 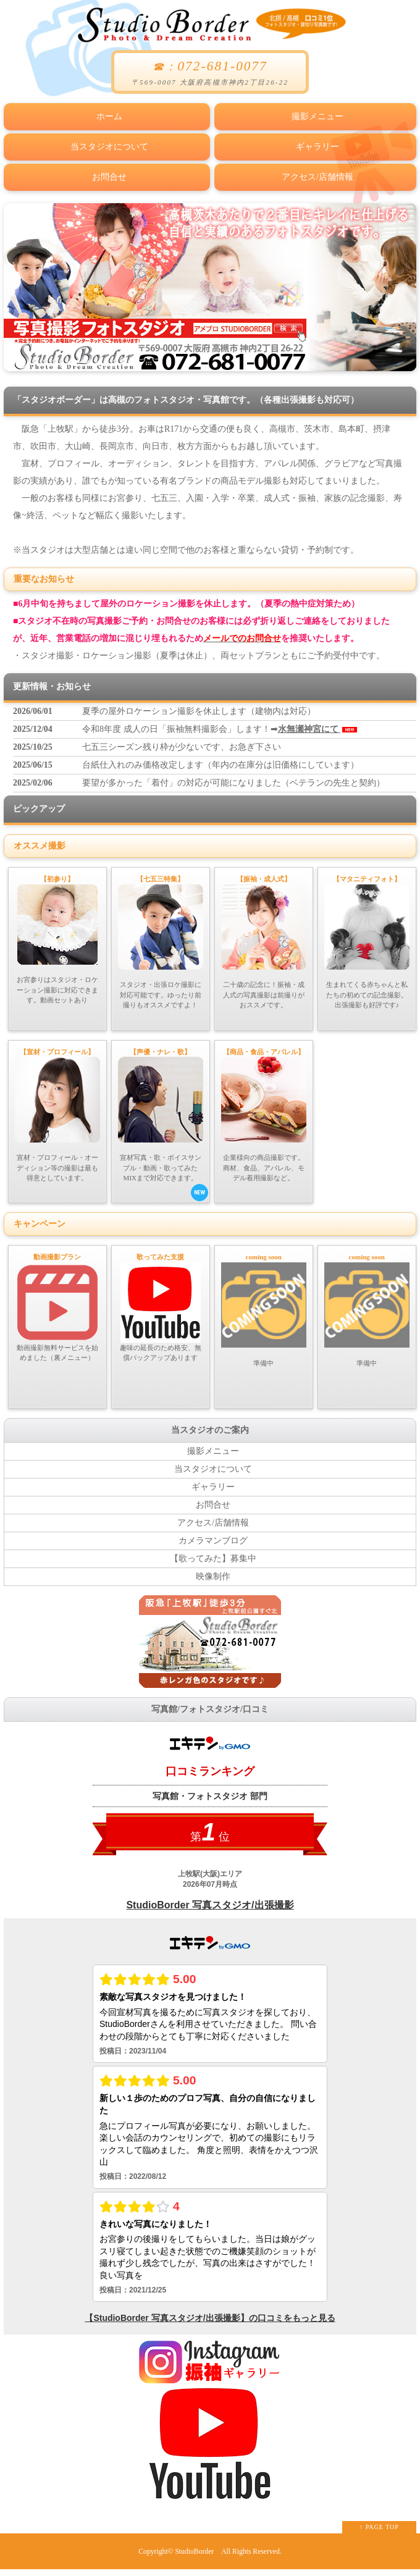 I want to click on ギャラリー, so click(x=315, y=143).